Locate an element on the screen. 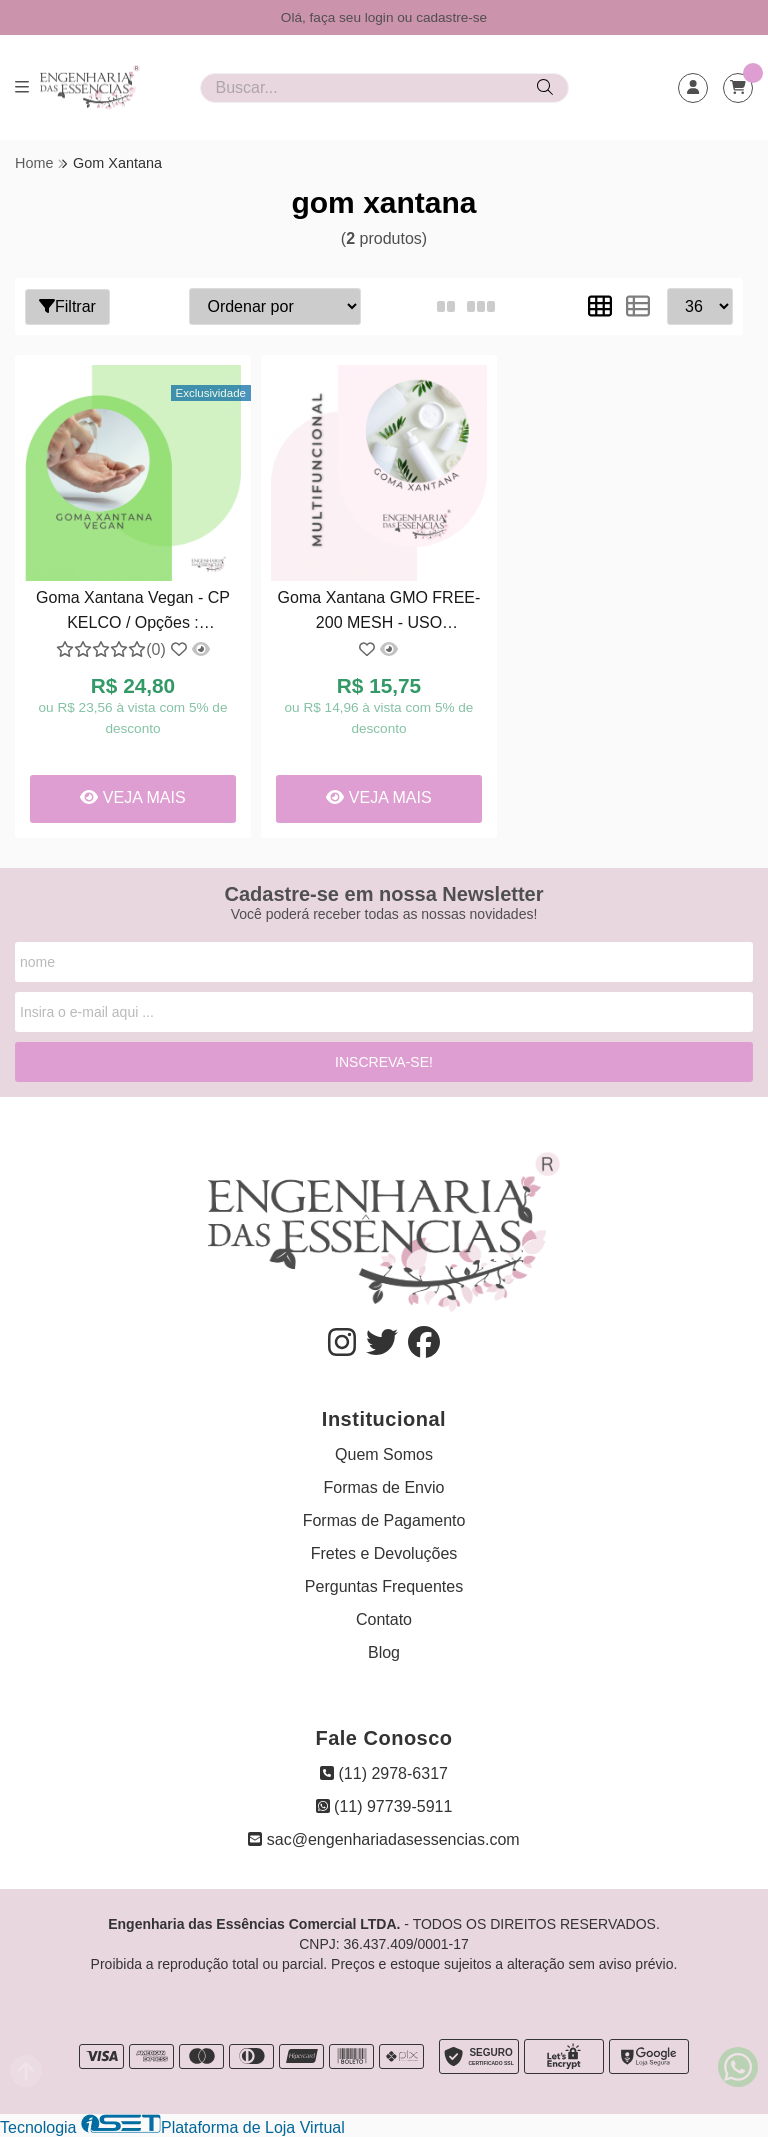 This screenshot has width=768, height=2137. login is located at coordinates (381, 17).